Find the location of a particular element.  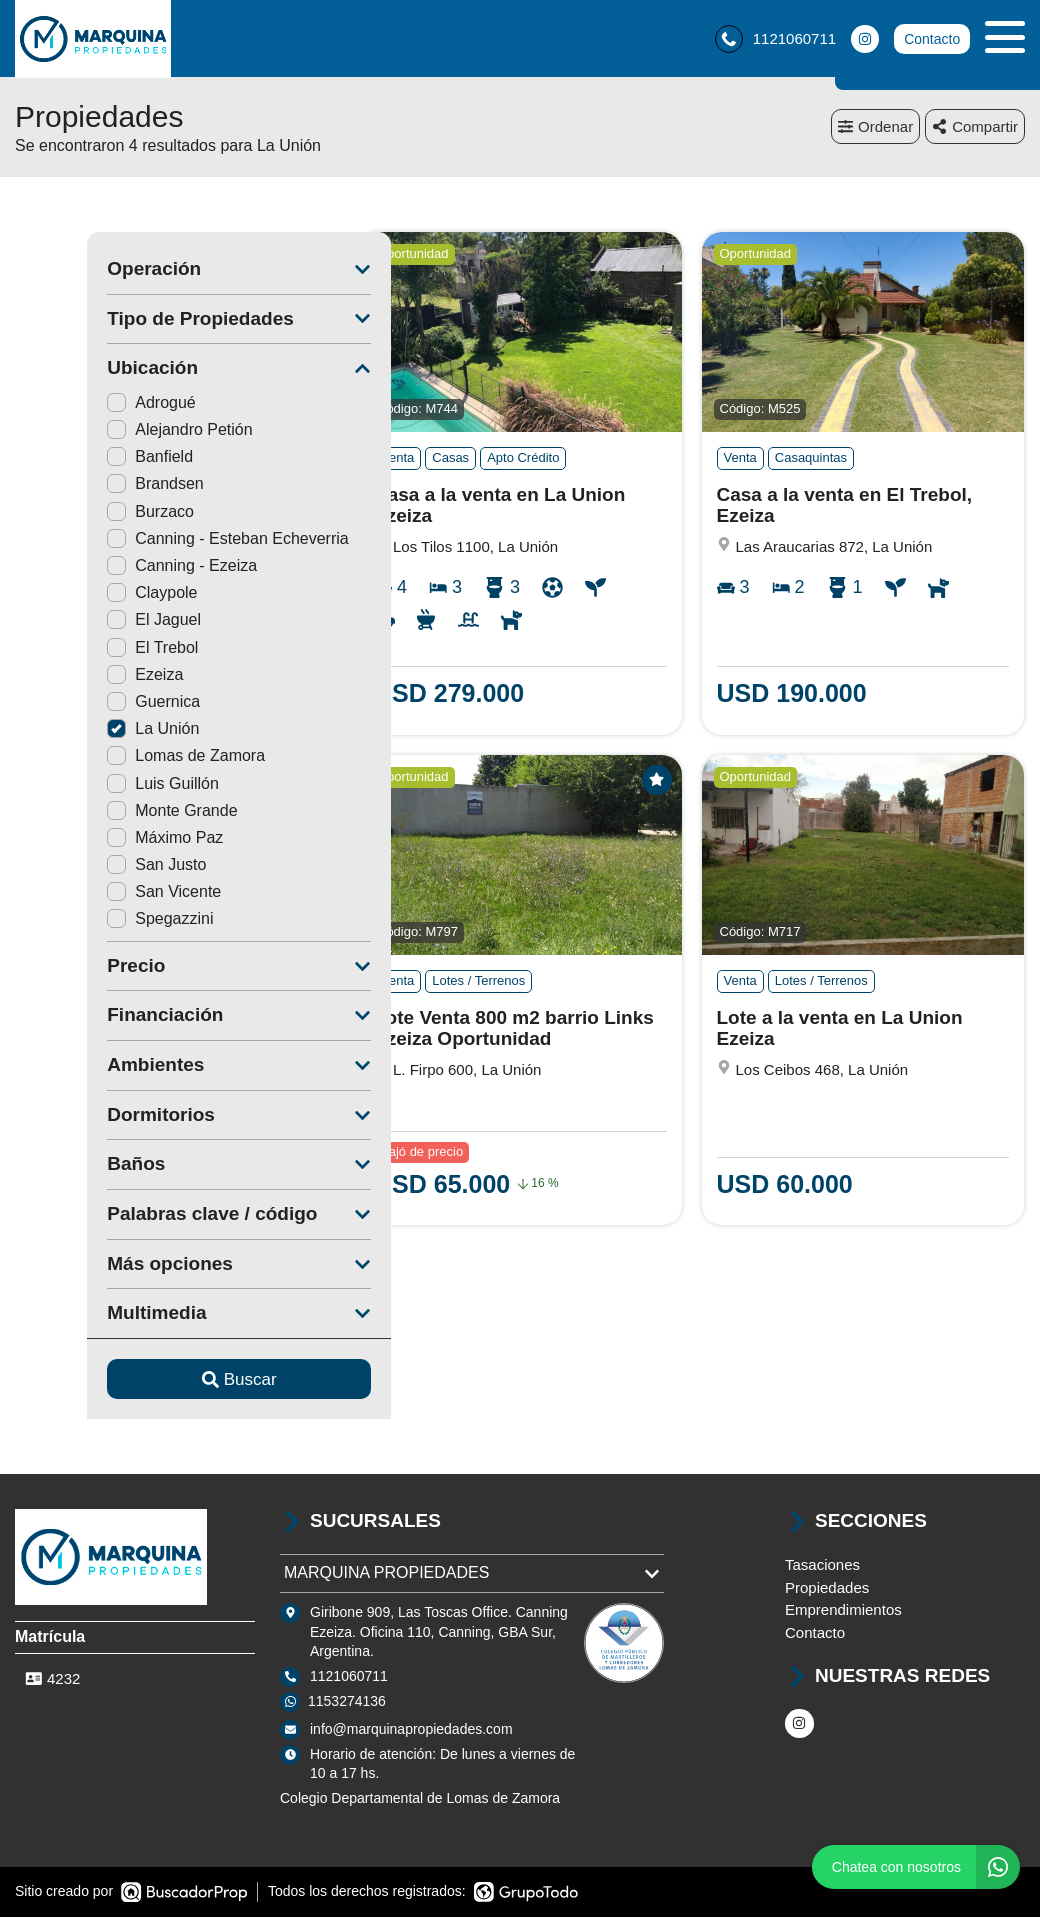

Tasaciones is located at coordinates (822, 1567).